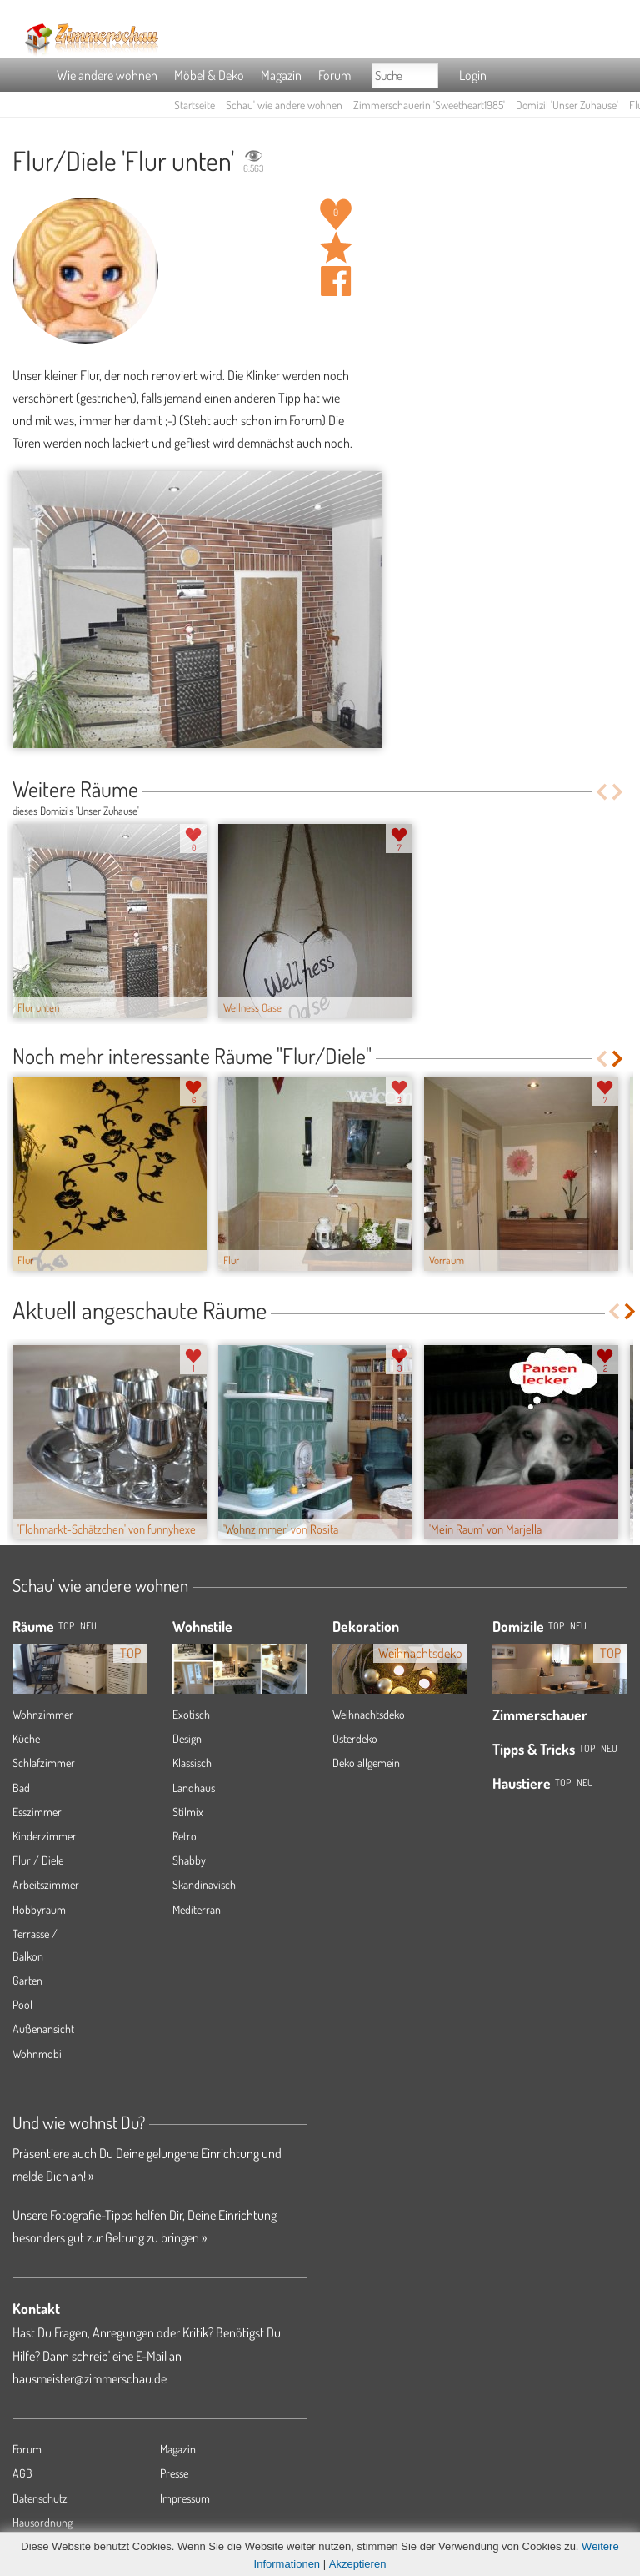  I want to click on Schau' wie andere wohnen, so click(284, 105).